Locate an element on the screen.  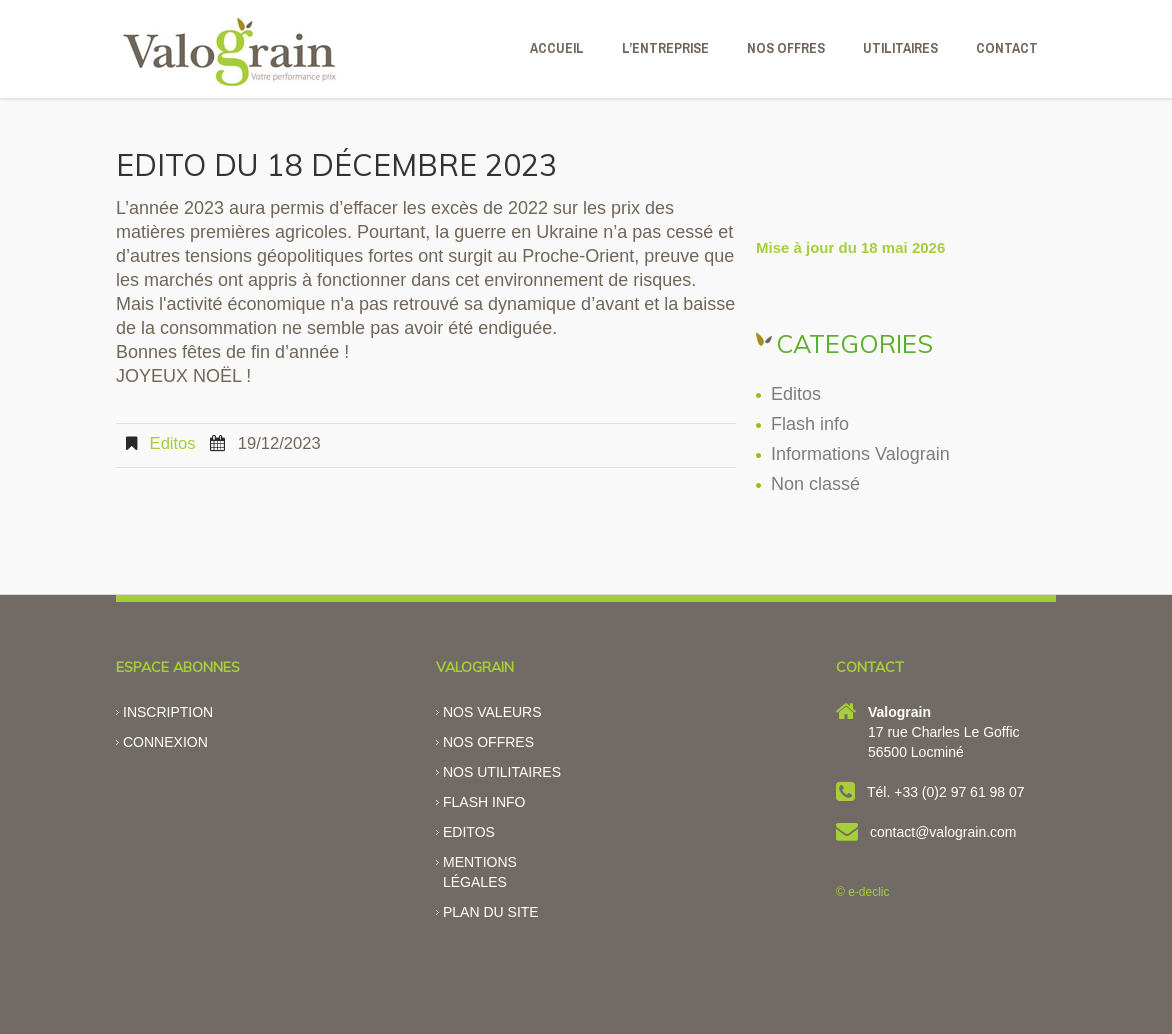
Plan du site is located at coordinates (491, 912).